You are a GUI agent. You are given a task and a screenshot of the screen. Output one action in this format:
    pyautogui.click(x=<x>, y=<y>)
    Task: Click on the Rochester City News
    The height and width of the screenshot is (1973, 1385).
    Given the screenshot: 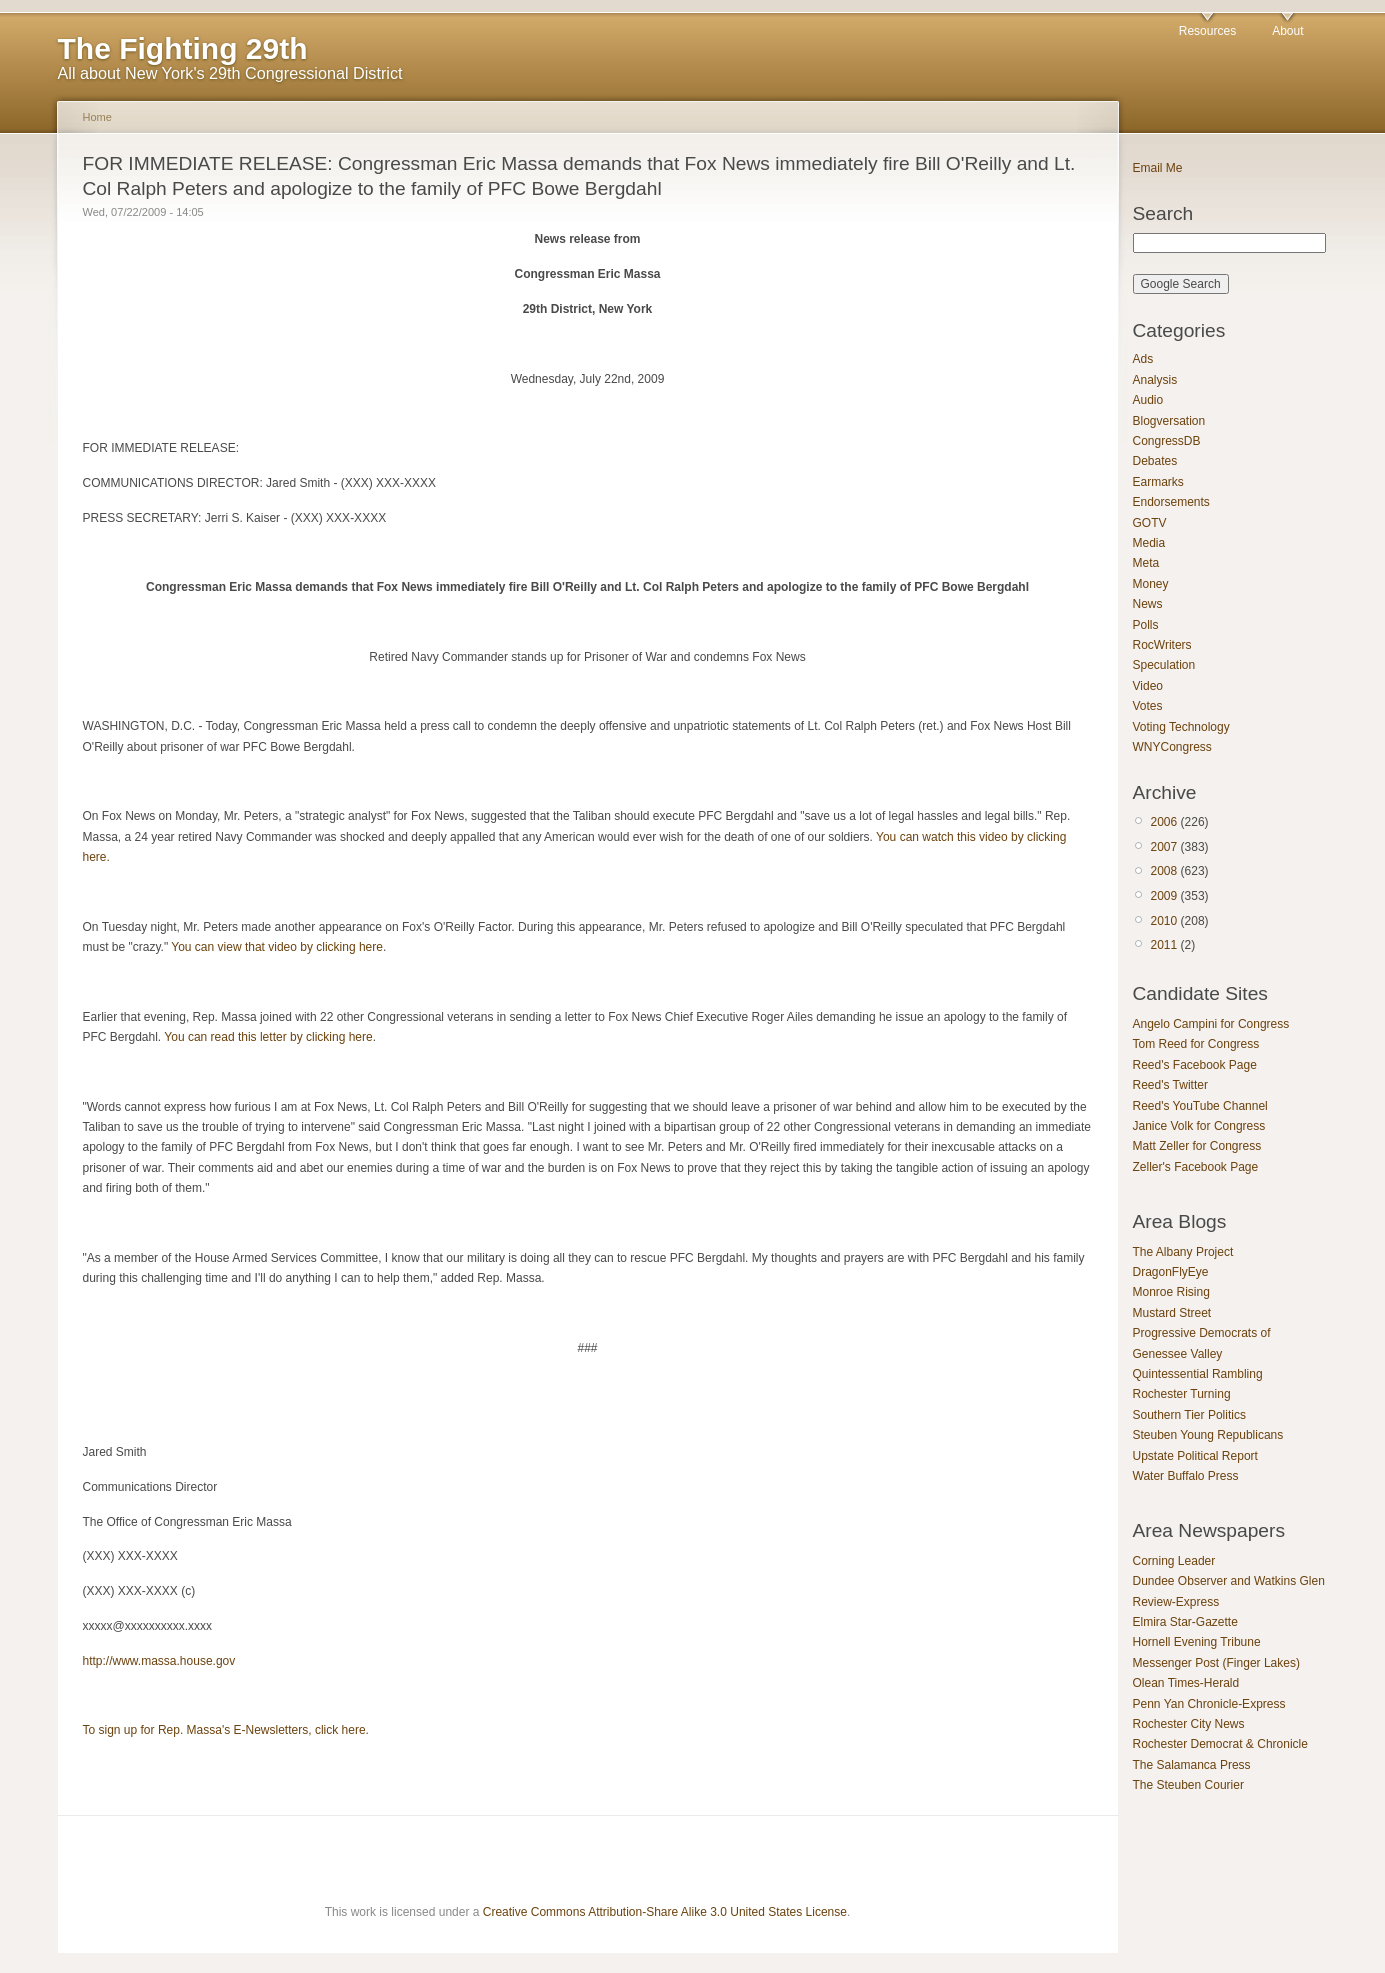 What is the action you would take?
    pyautogui.click(x=1189, y=1724)
    